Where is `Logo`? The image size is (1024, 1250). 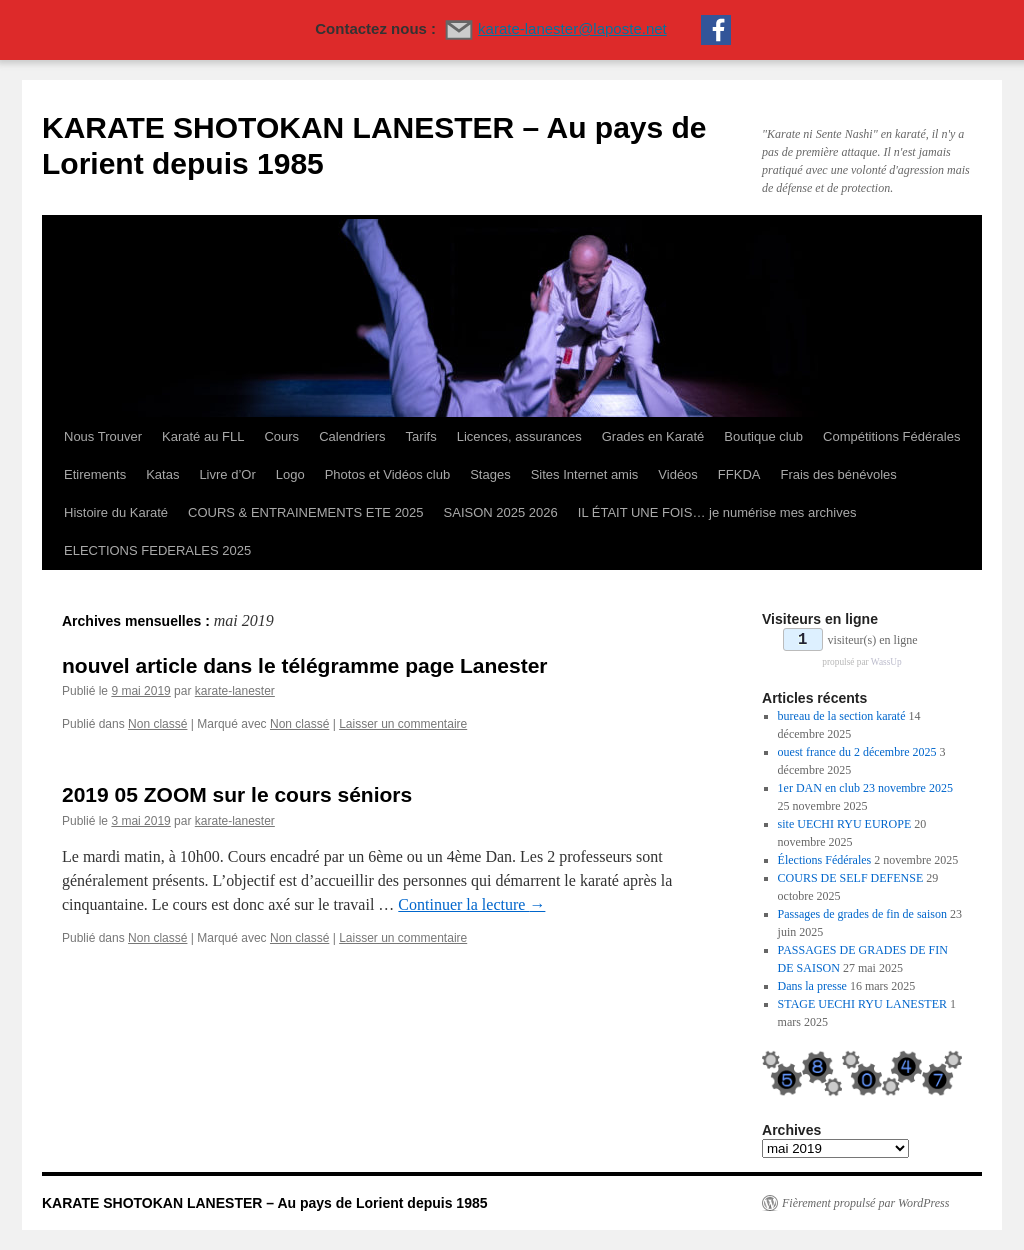
Logo is located at coordinates (290, 474).